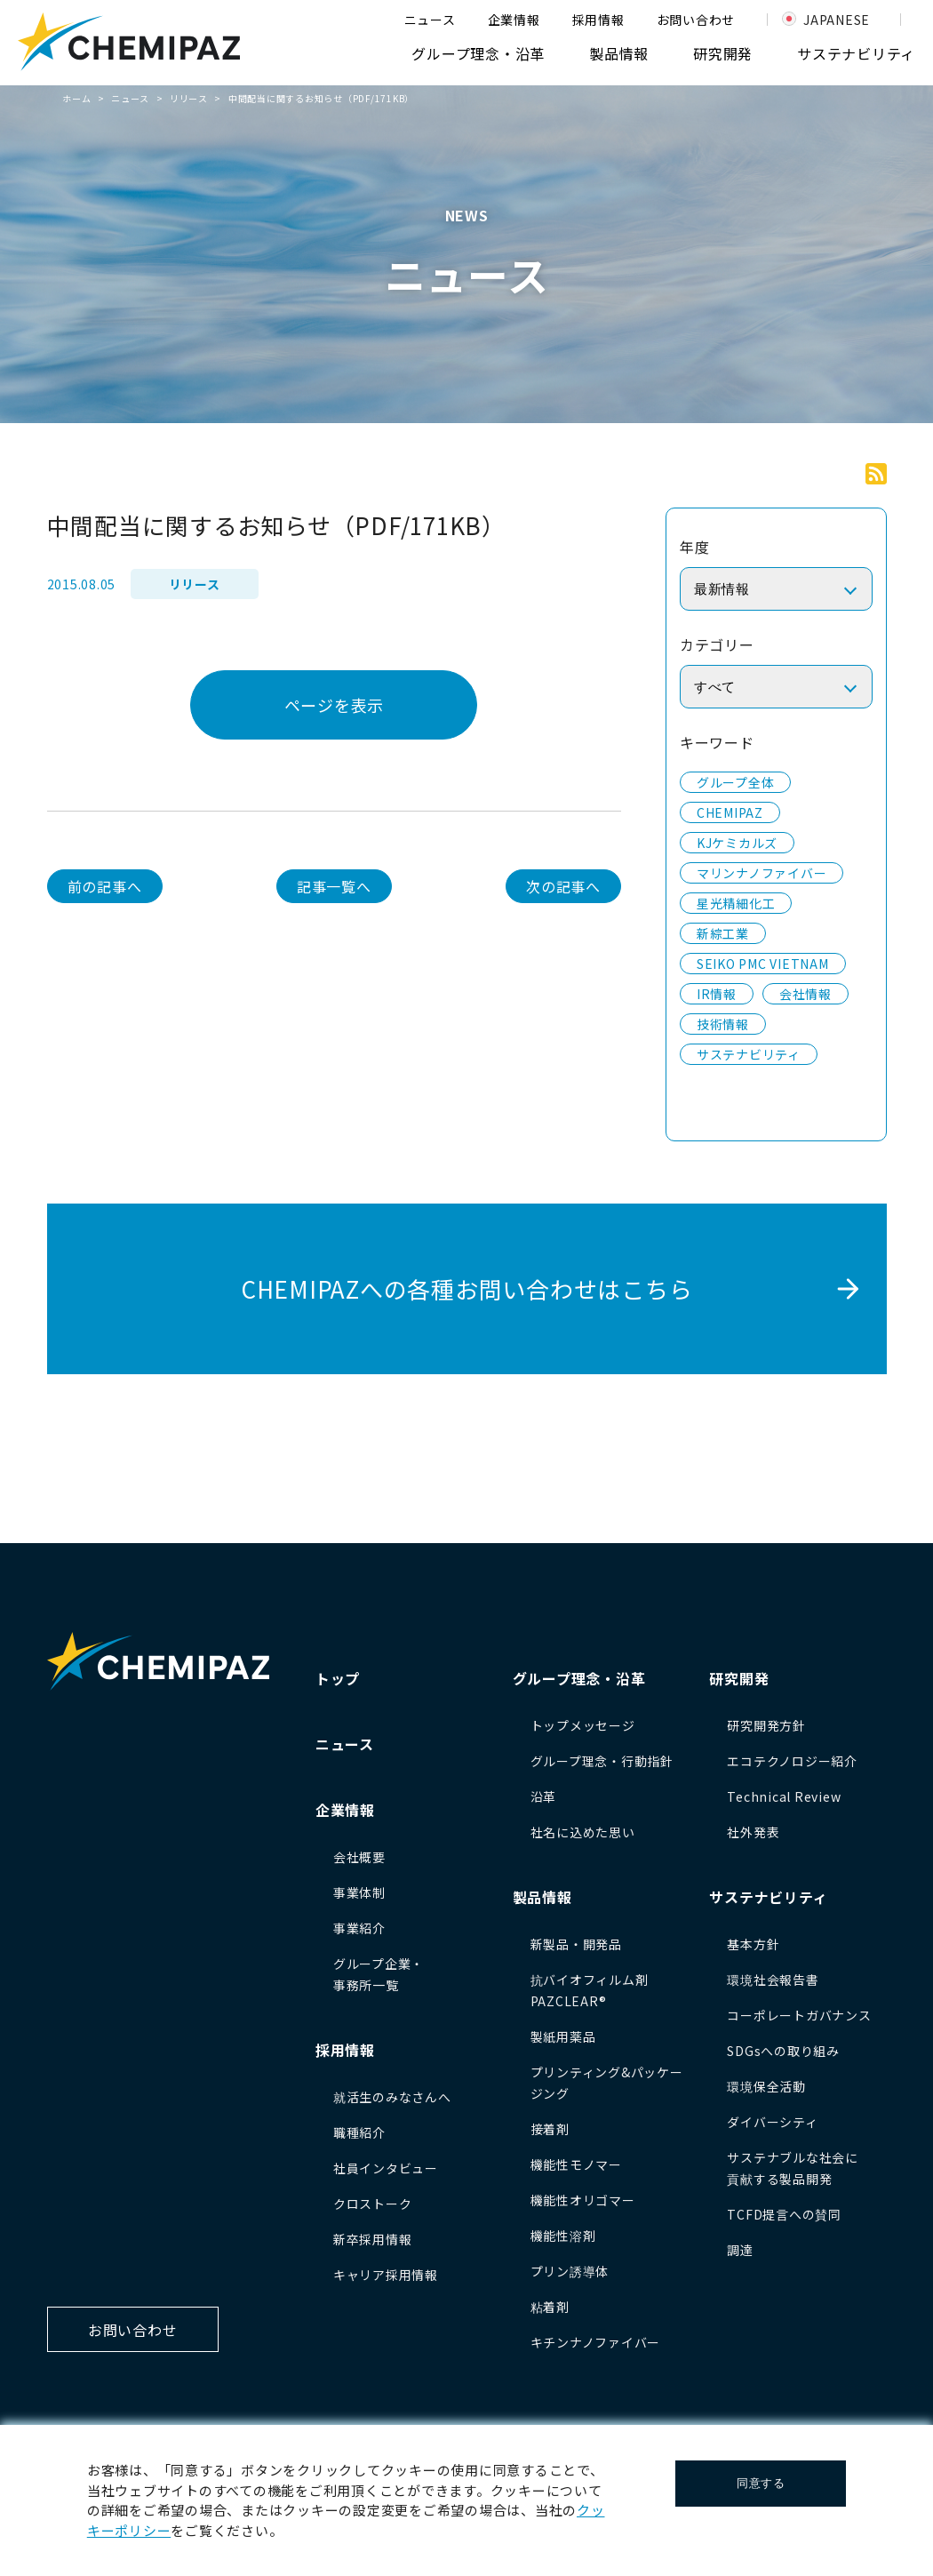 The width and height of the screenshot is (933, 2576). Describe the element at coordinates (430, 19) in the screenshot. I see `ニュース` at that location.